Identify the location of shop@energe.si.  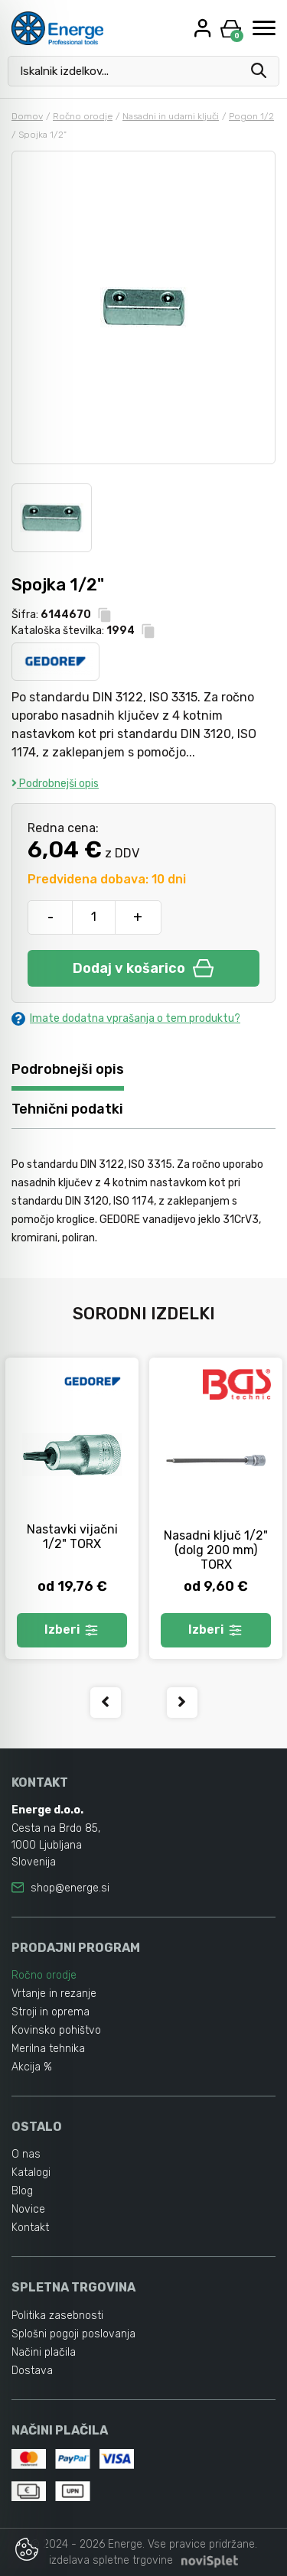
(70, 1888).